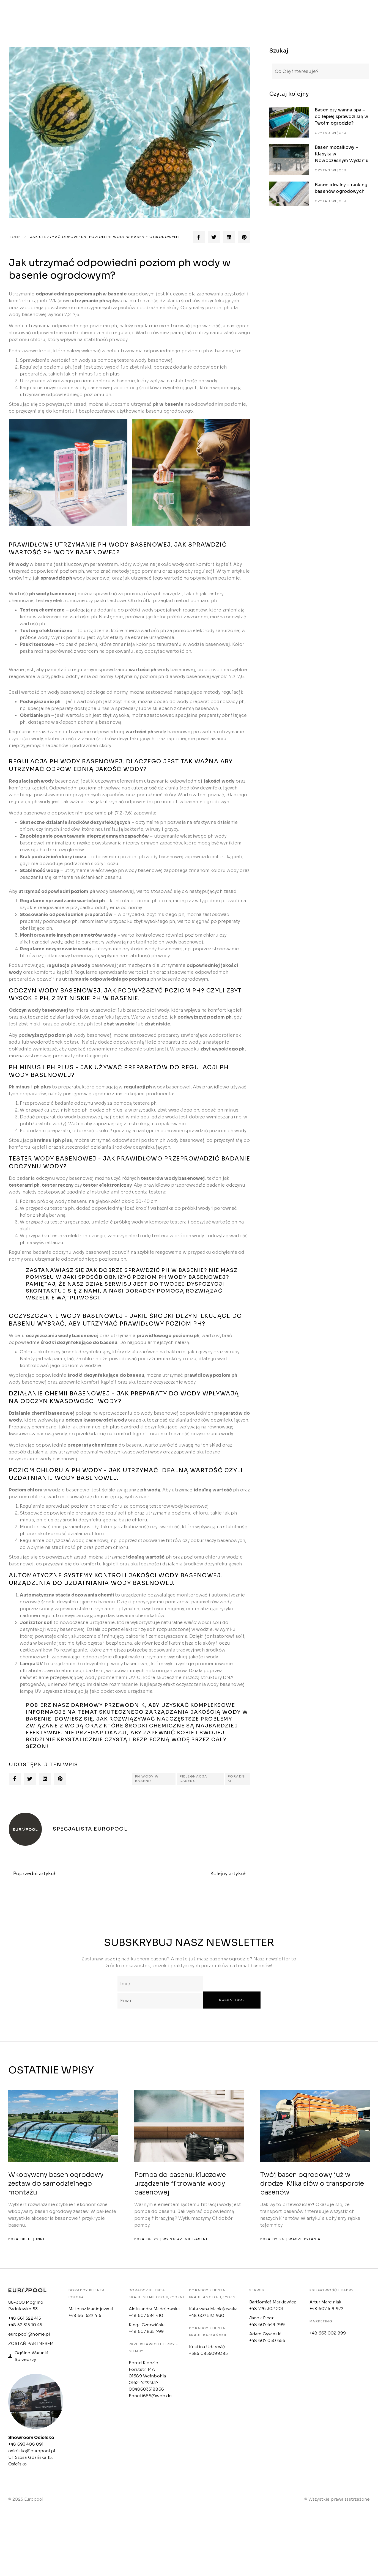 The height and width of the screenshot is (2576, 378). What do you see at coordinates (297, 14) in the screenshot?
I see `Konfigurator` at bounding box center [297, 14].